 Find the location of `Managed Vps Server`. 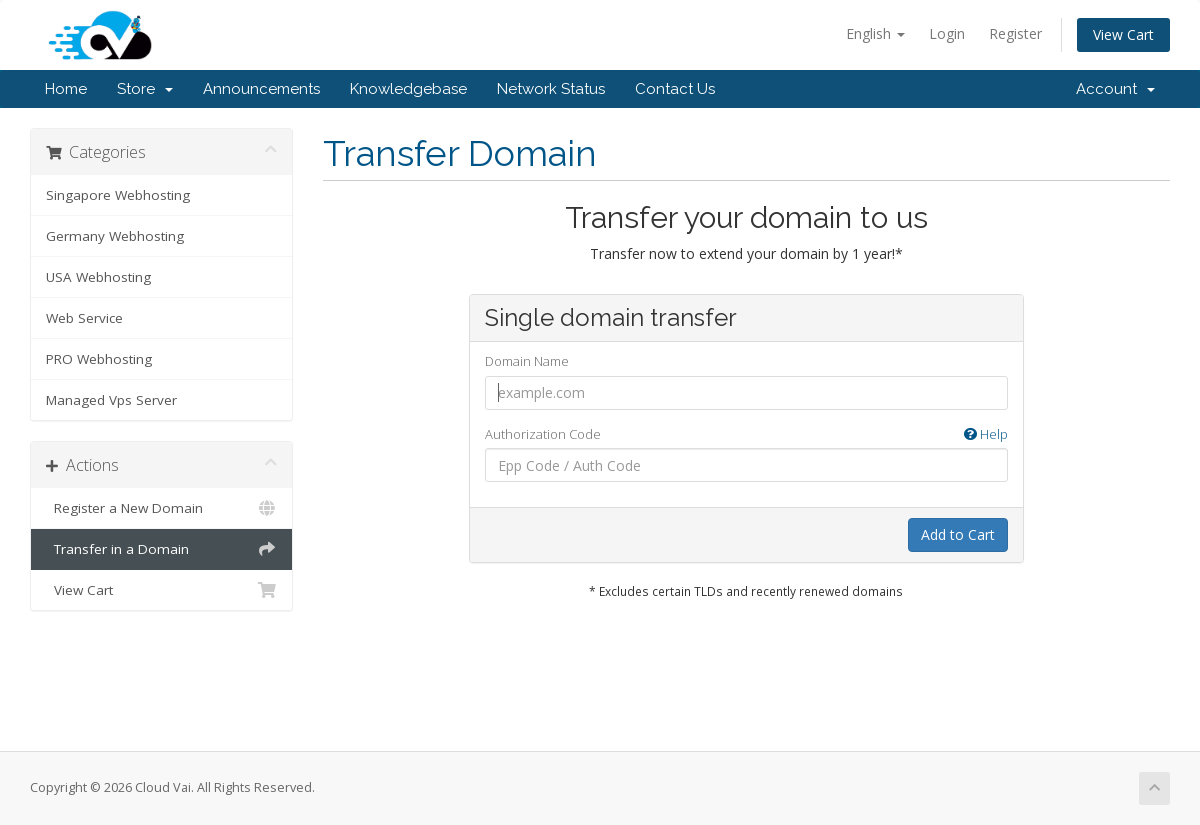

Managed Vps Server is located at coordinates (111, 400).